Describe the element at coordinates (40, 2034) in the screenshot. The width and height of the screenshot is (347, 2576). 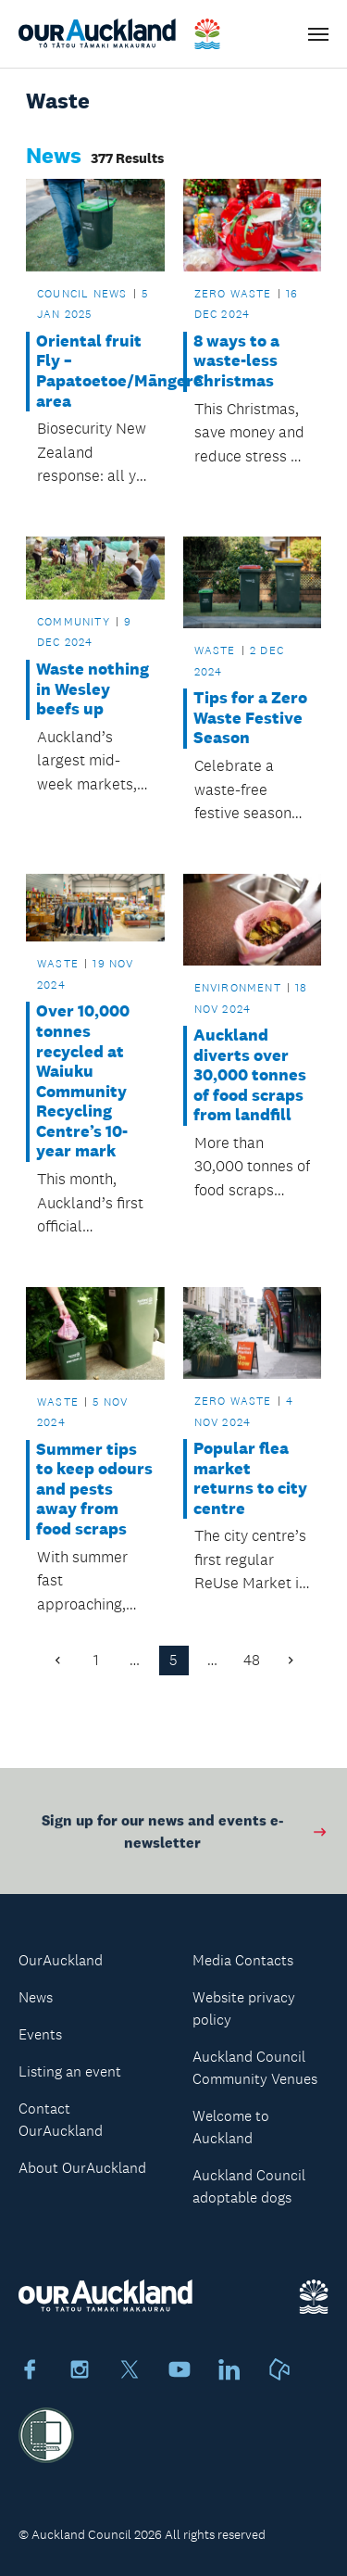
I see `Events` at that location.